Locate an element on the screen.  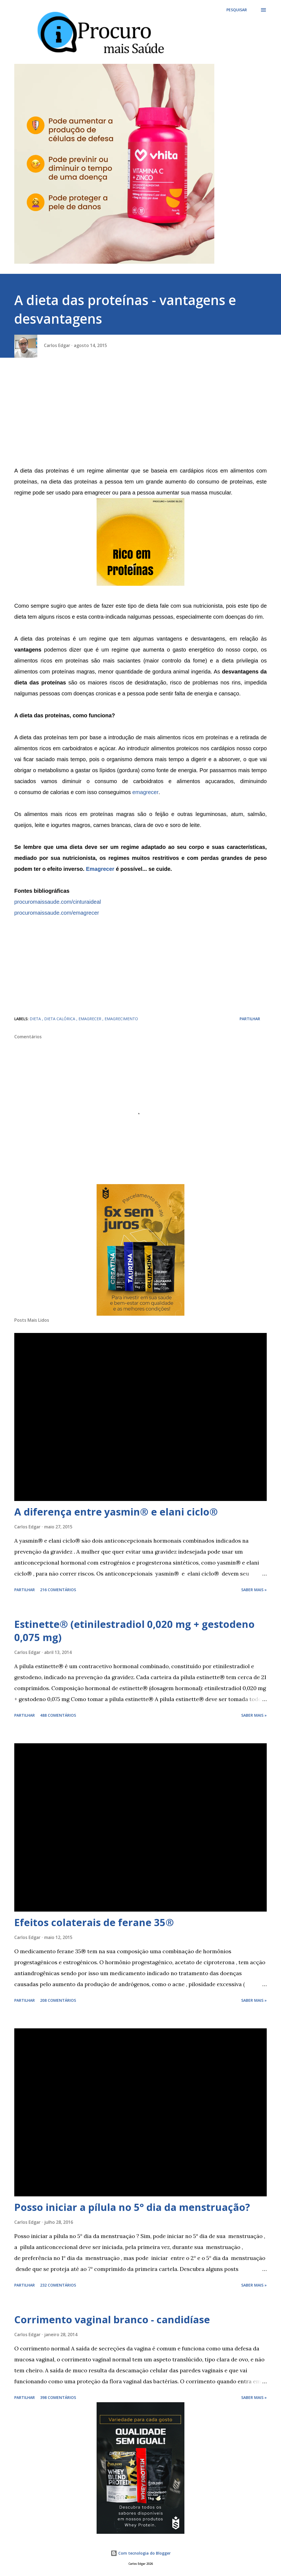
[Advertisement] is located at coordinates (140, 415).